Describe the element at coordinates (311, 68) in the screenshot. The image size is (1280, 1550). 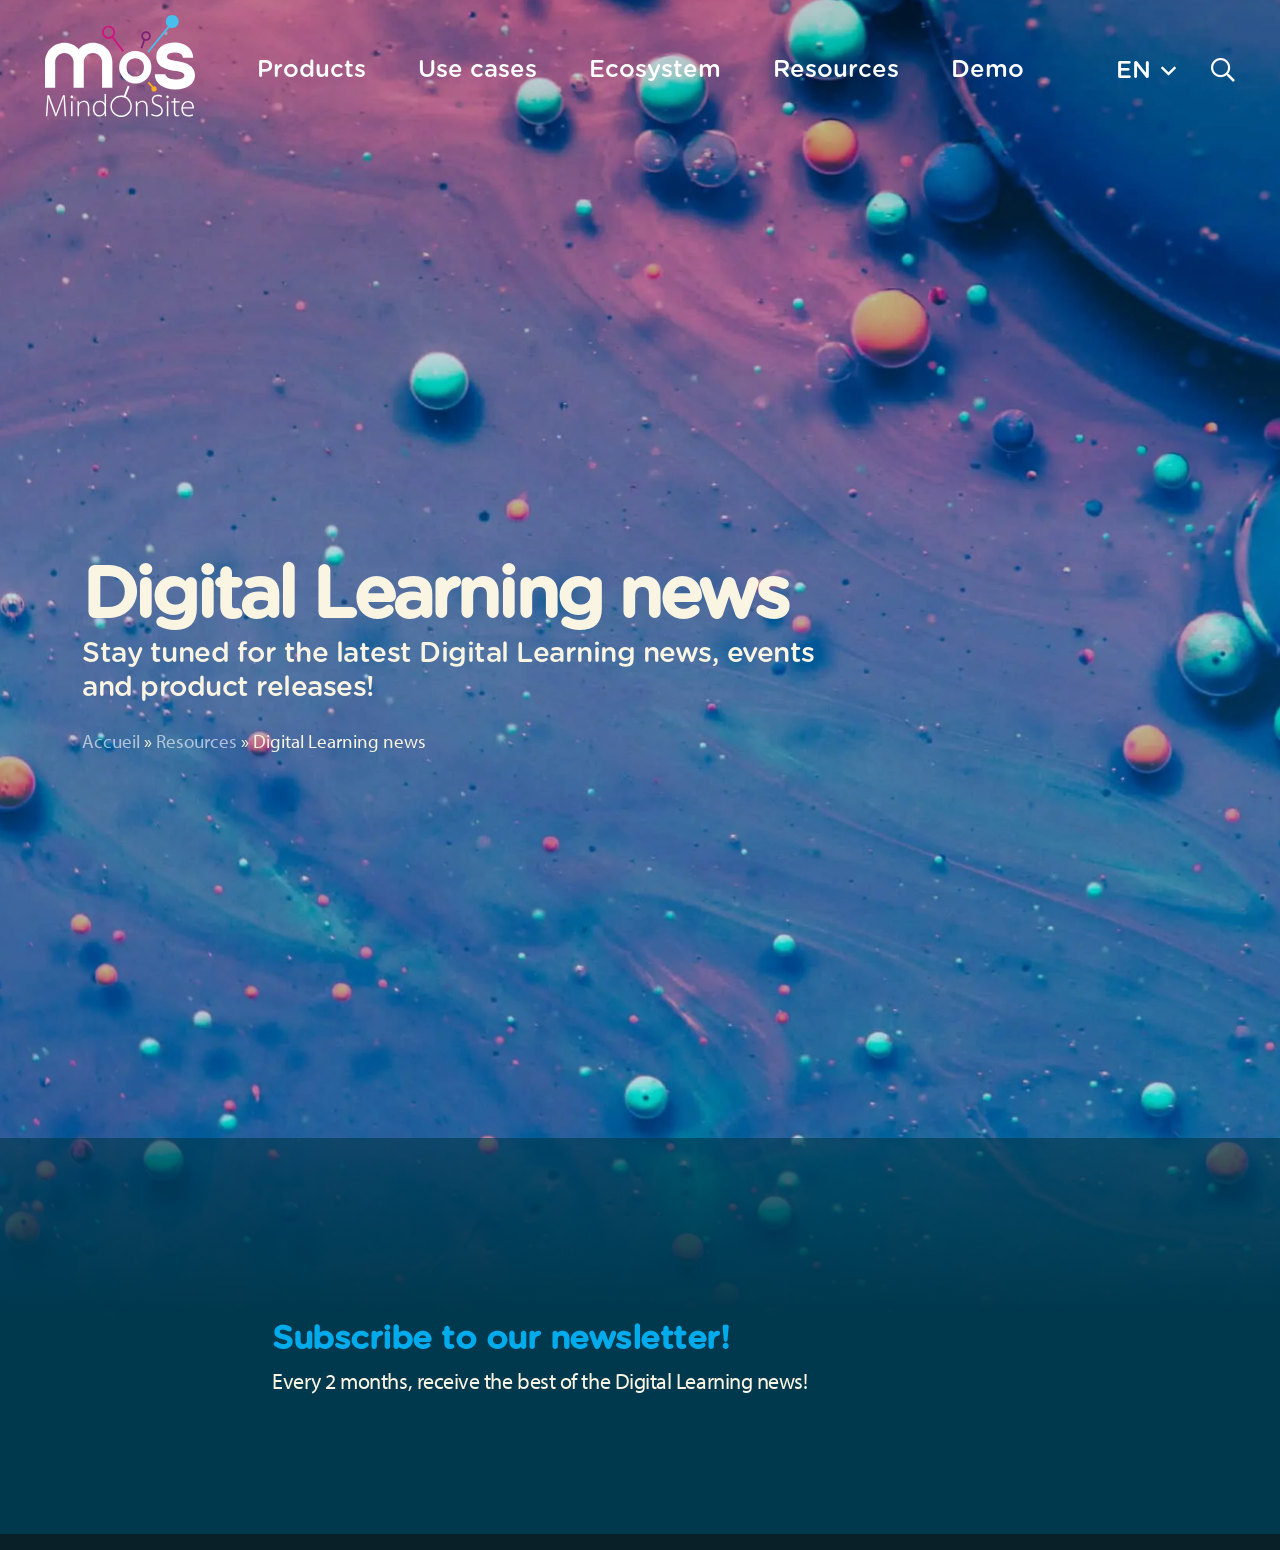
I see `Products` at that location.